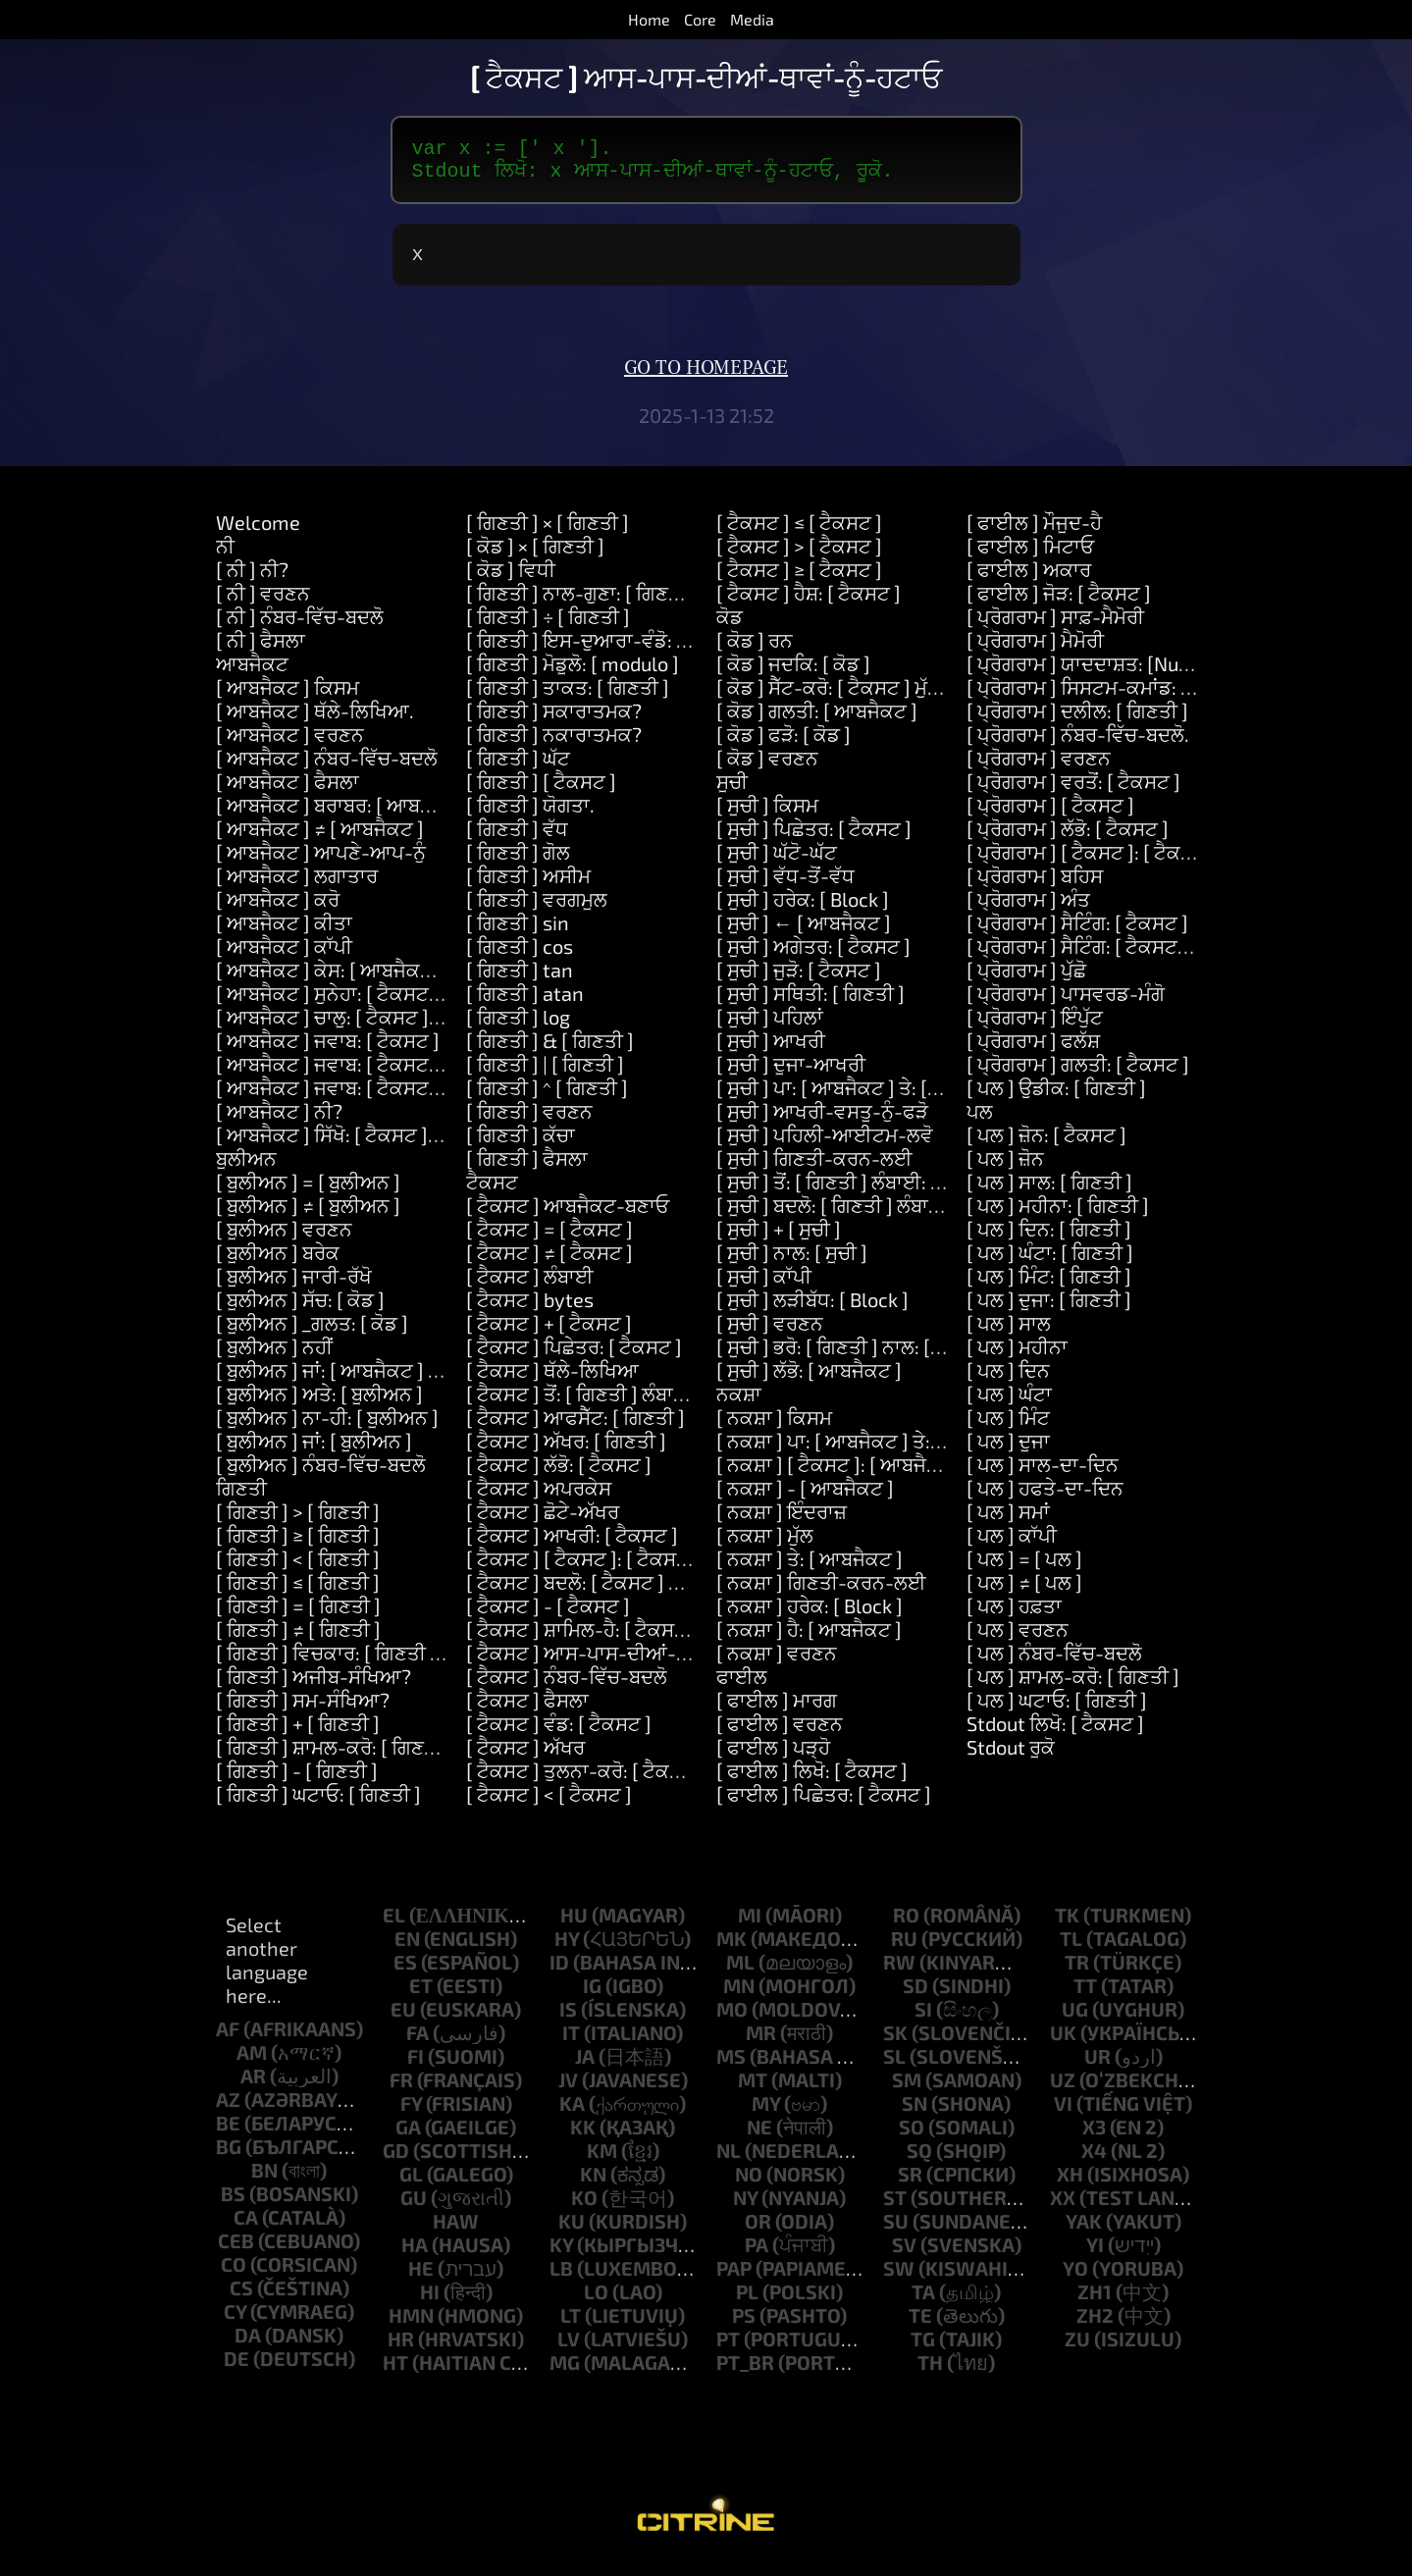  Describe the element at coordinates (411, 2327) in the screenshot. I see `hmn` at that location.